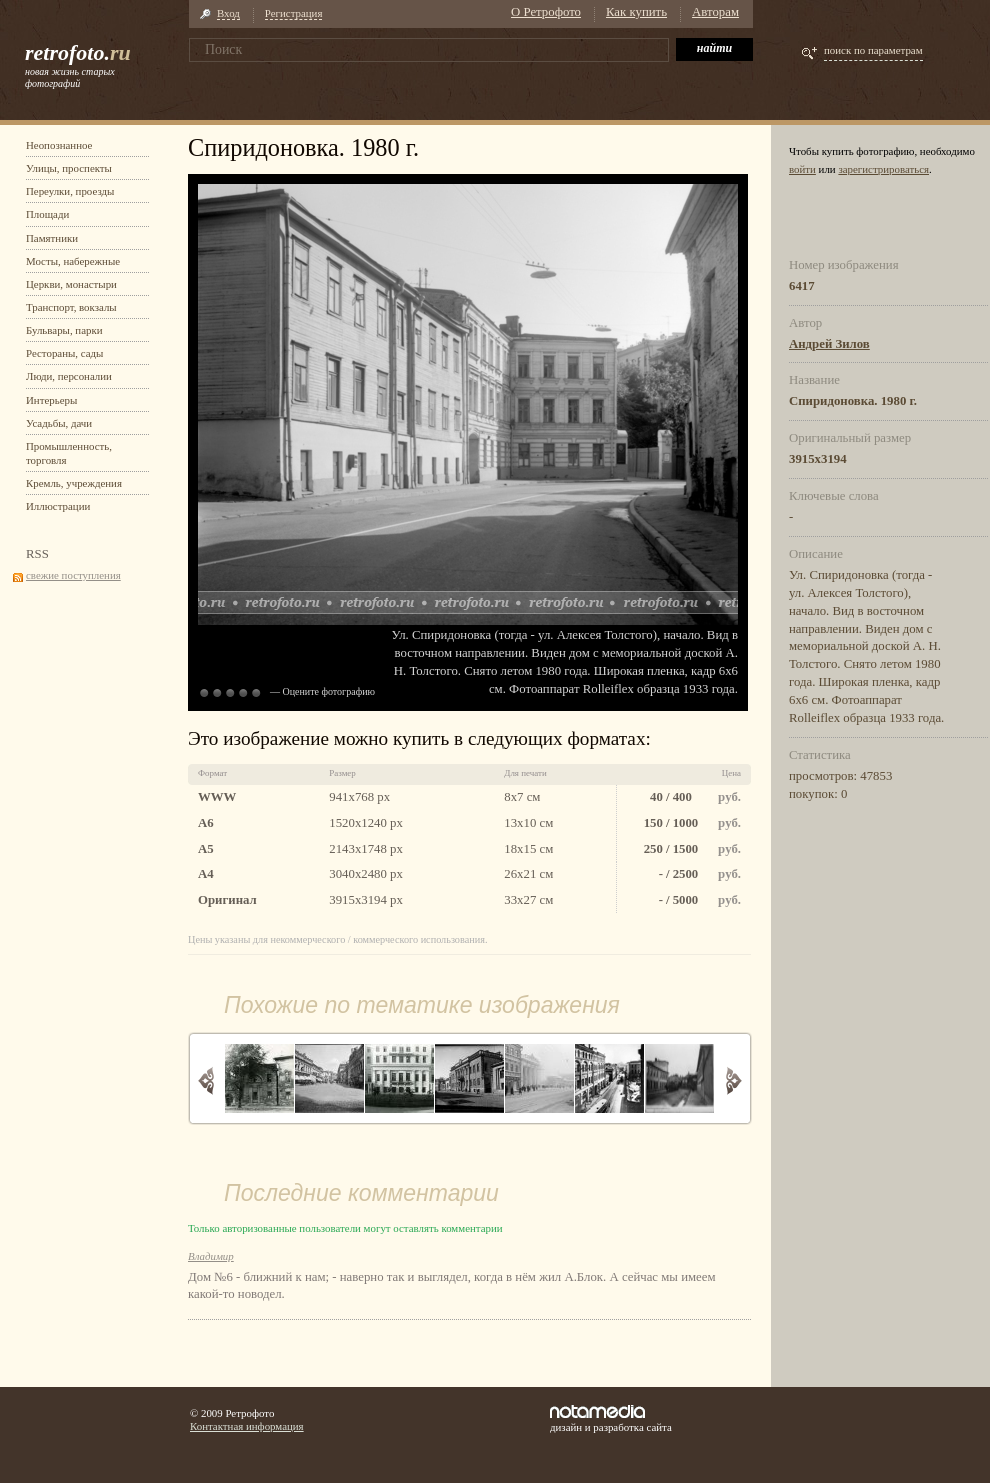  I want to click on Усадьбы, дачи, so click(59, 423).